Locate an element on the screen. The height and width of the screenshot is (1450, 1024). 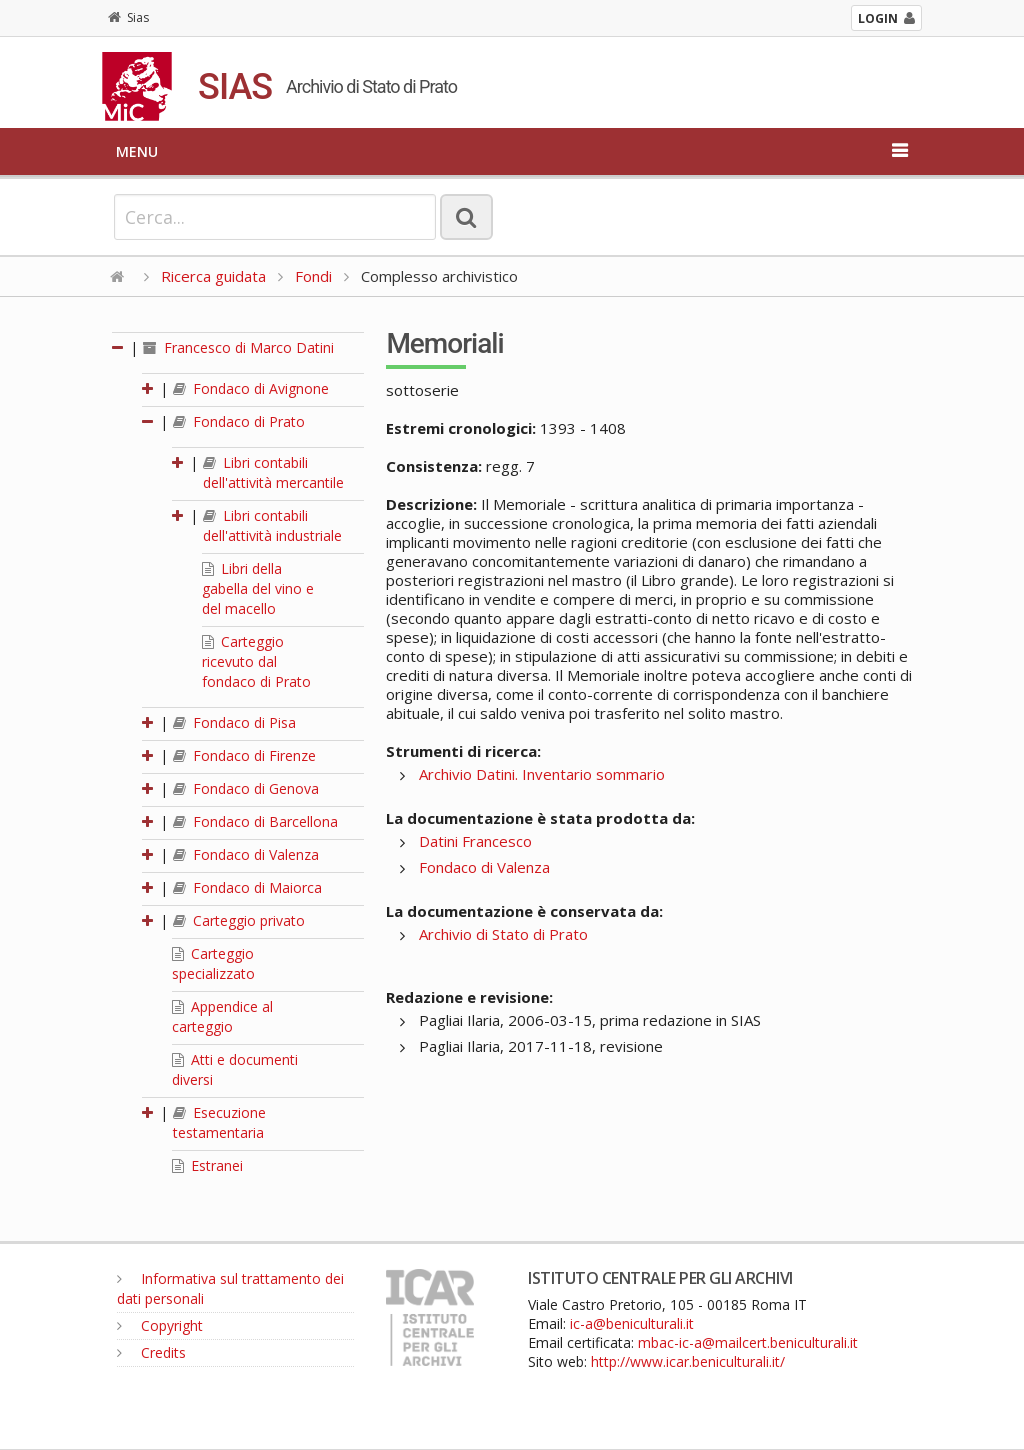
Libri contabili dell'attività mercantile is located at coordinates (273, 472).